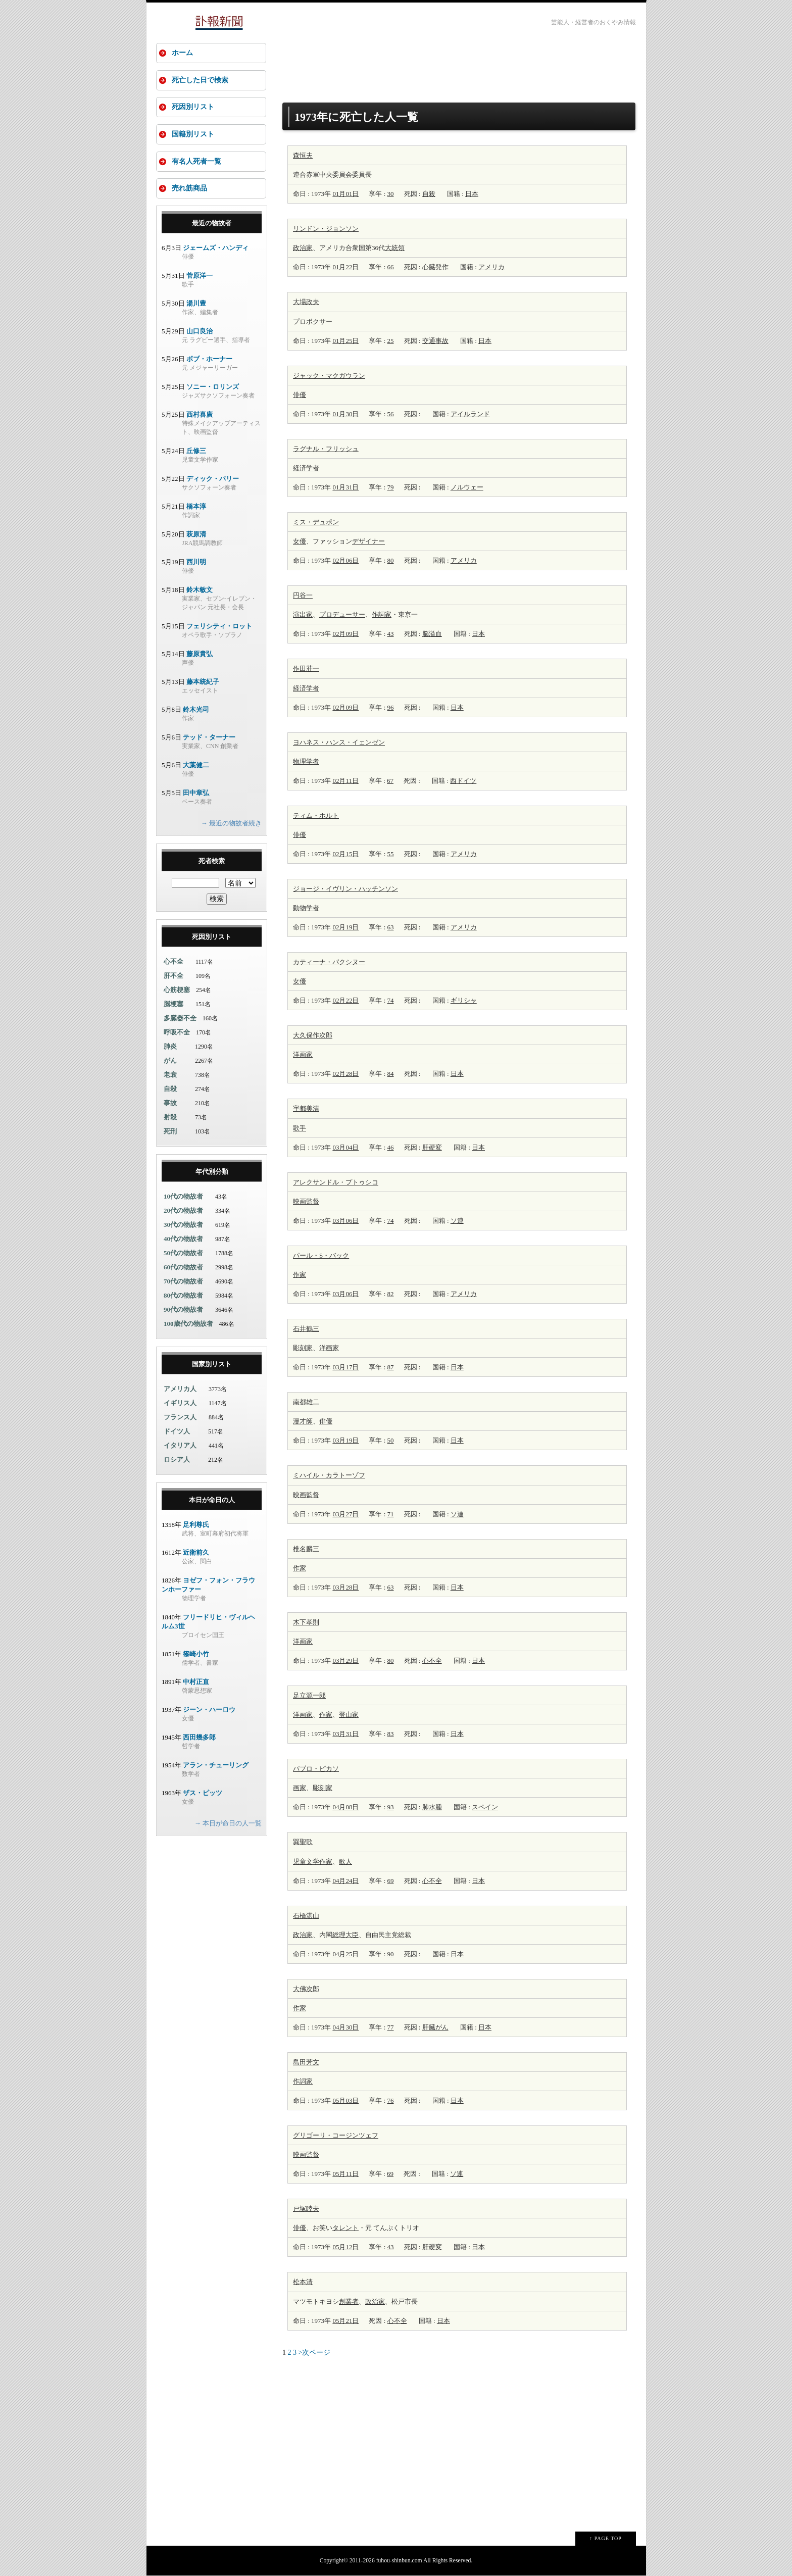 The image size is (792, 2576). What do you see at coordinates (306, 1201) in the screenshot?
I see `映画監督` at bounding box center [306, 1201].